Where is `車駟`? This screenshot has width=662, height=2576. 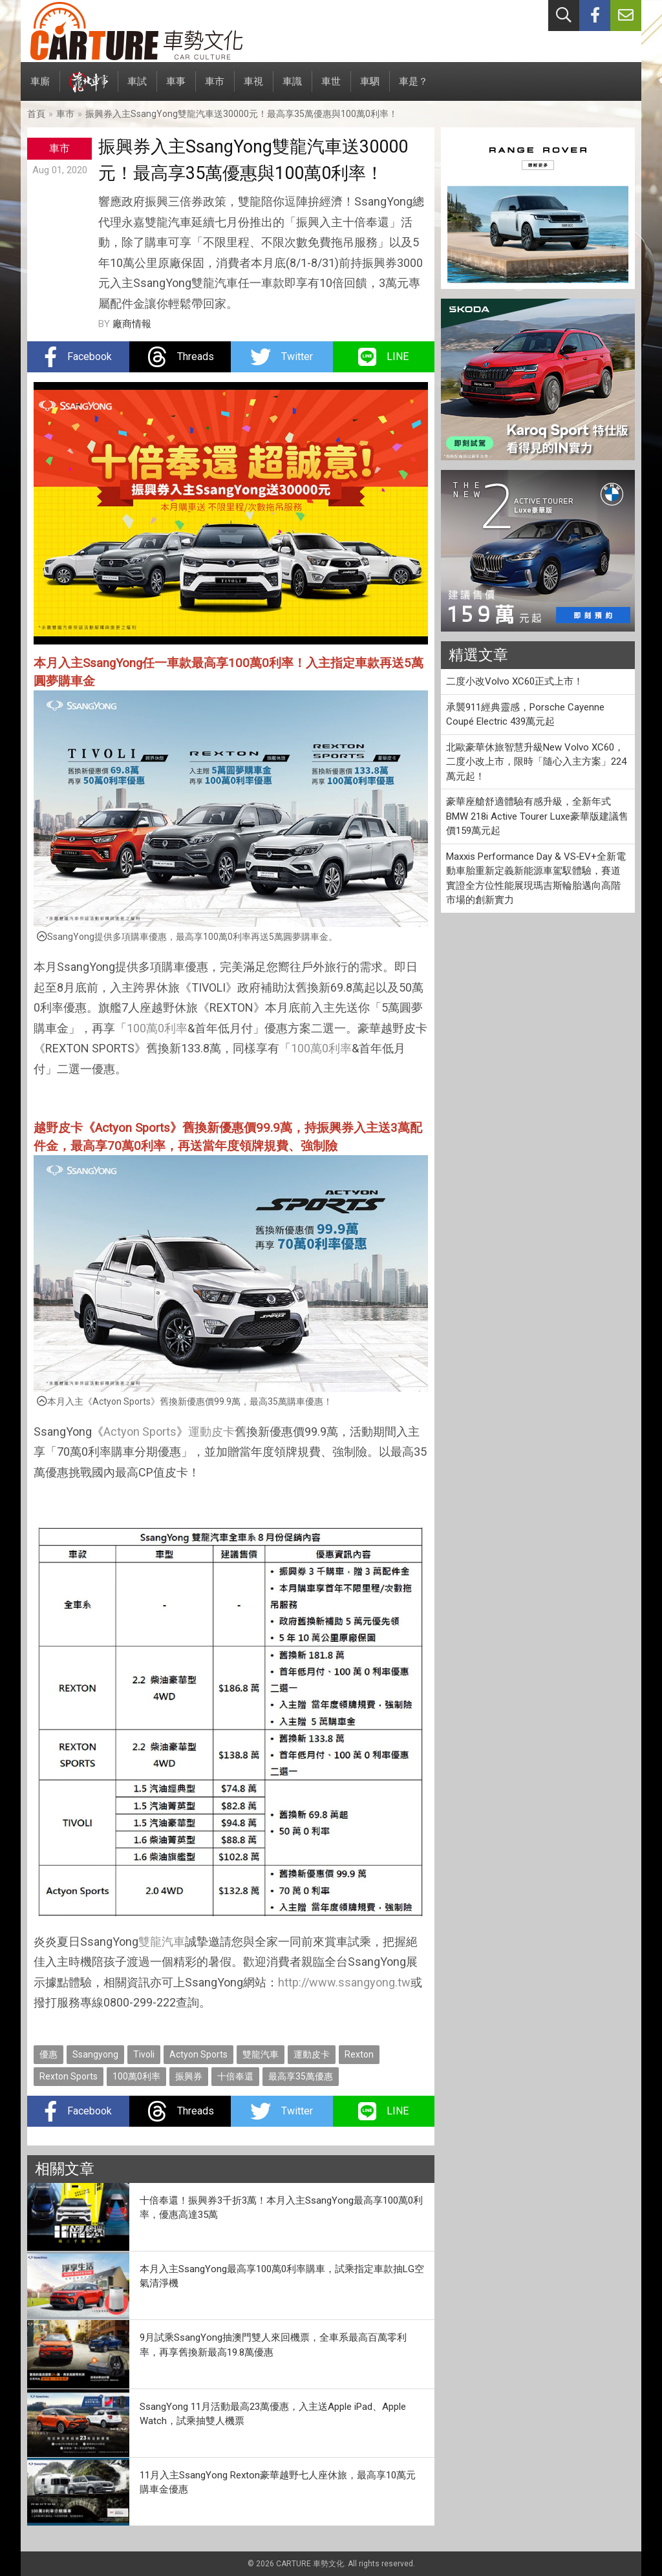 車駟 is located at coordinates (369, 88).